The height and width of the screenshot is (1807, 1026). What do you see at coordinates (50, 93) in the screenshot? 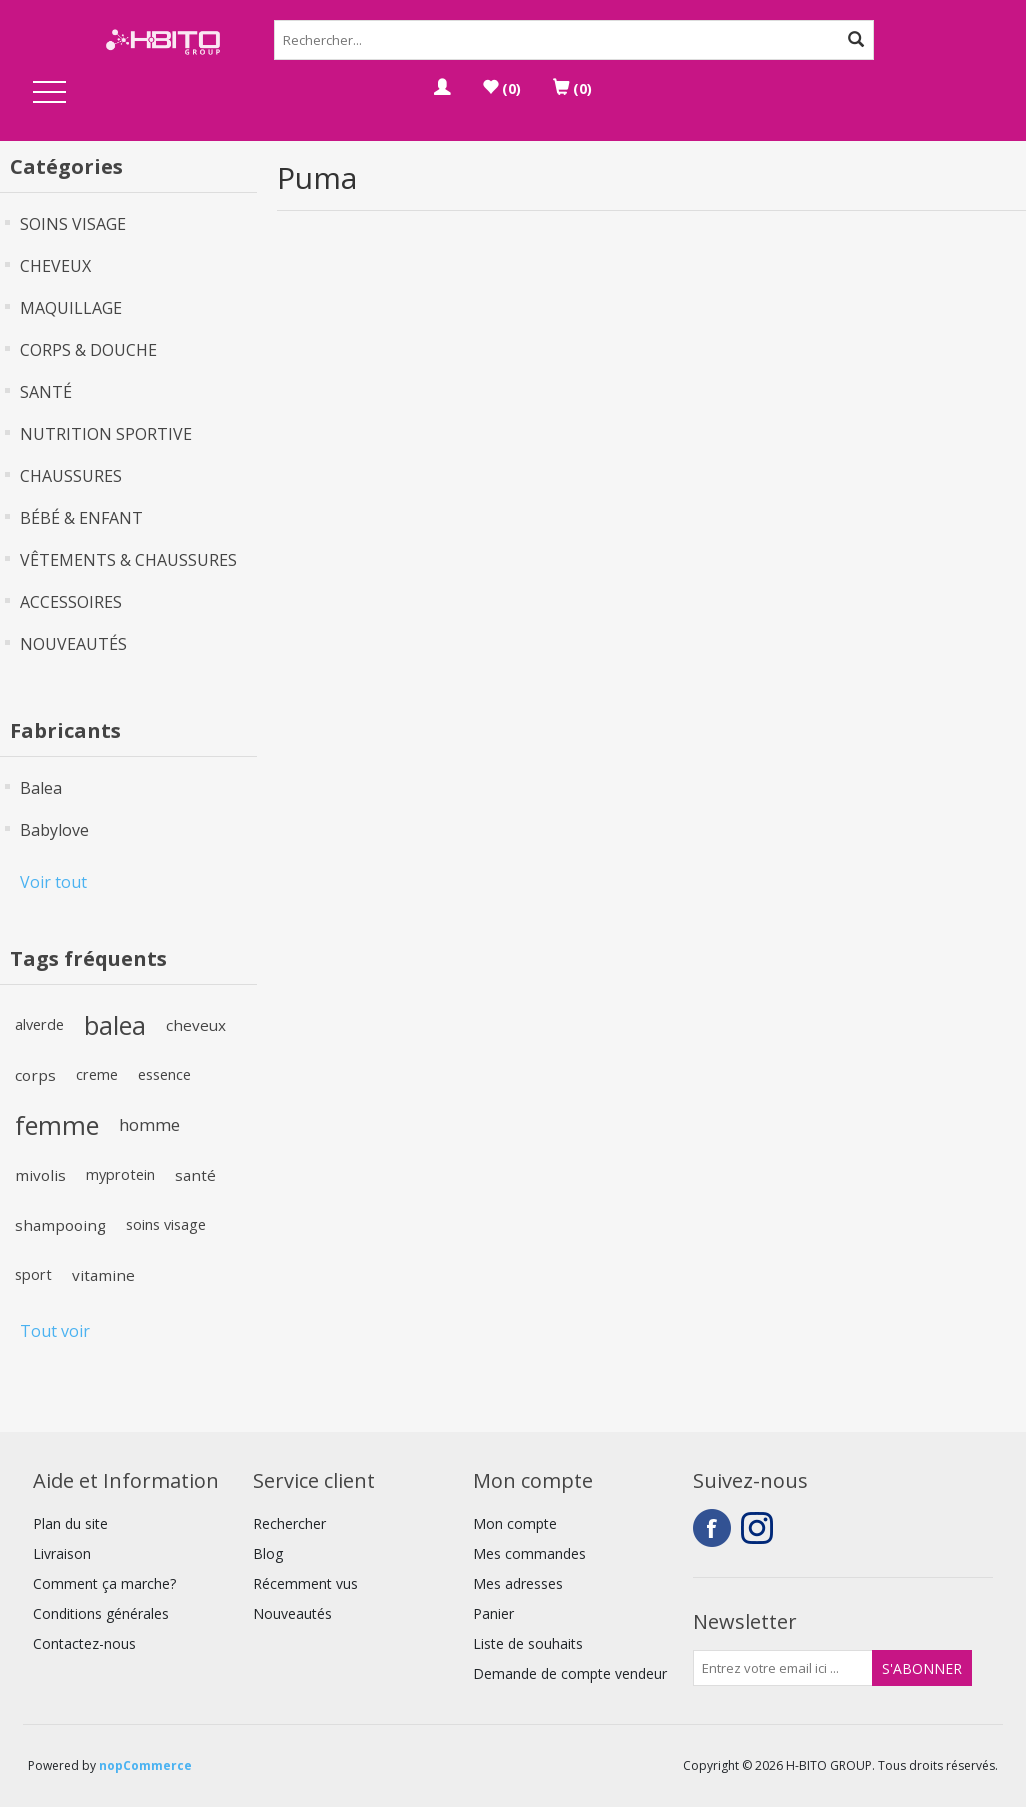
I see `Open Menu` at bounding box center [50, 93].